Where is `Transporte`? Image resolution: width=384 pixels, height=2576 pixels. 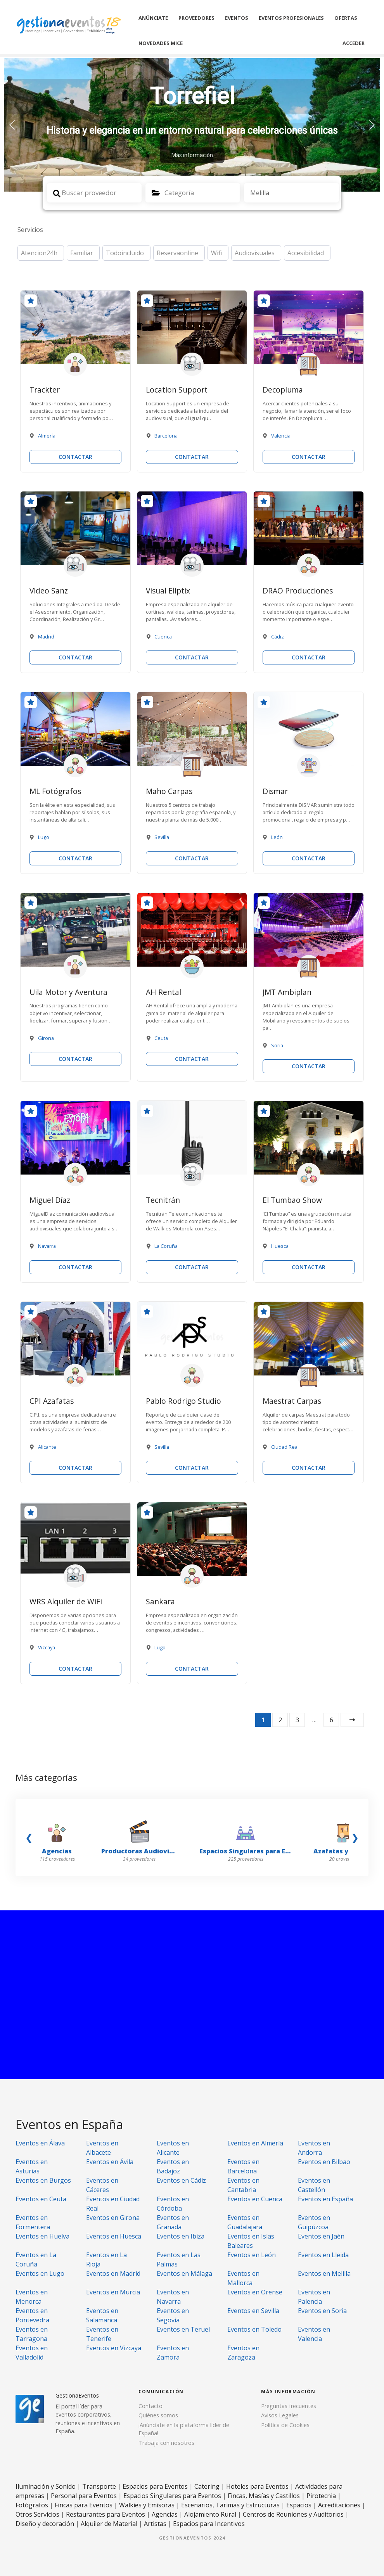 Transporte is located at coordinates (99, 2486).